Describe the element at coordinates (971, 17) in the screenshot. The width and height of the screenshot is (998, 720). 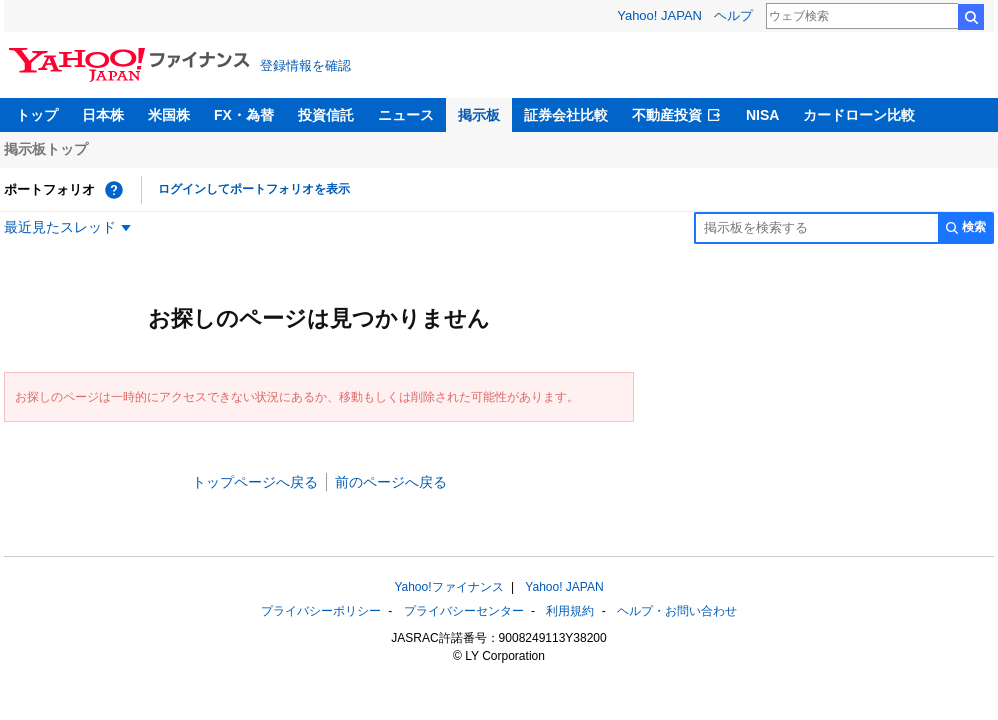
I see `検索` at that location.